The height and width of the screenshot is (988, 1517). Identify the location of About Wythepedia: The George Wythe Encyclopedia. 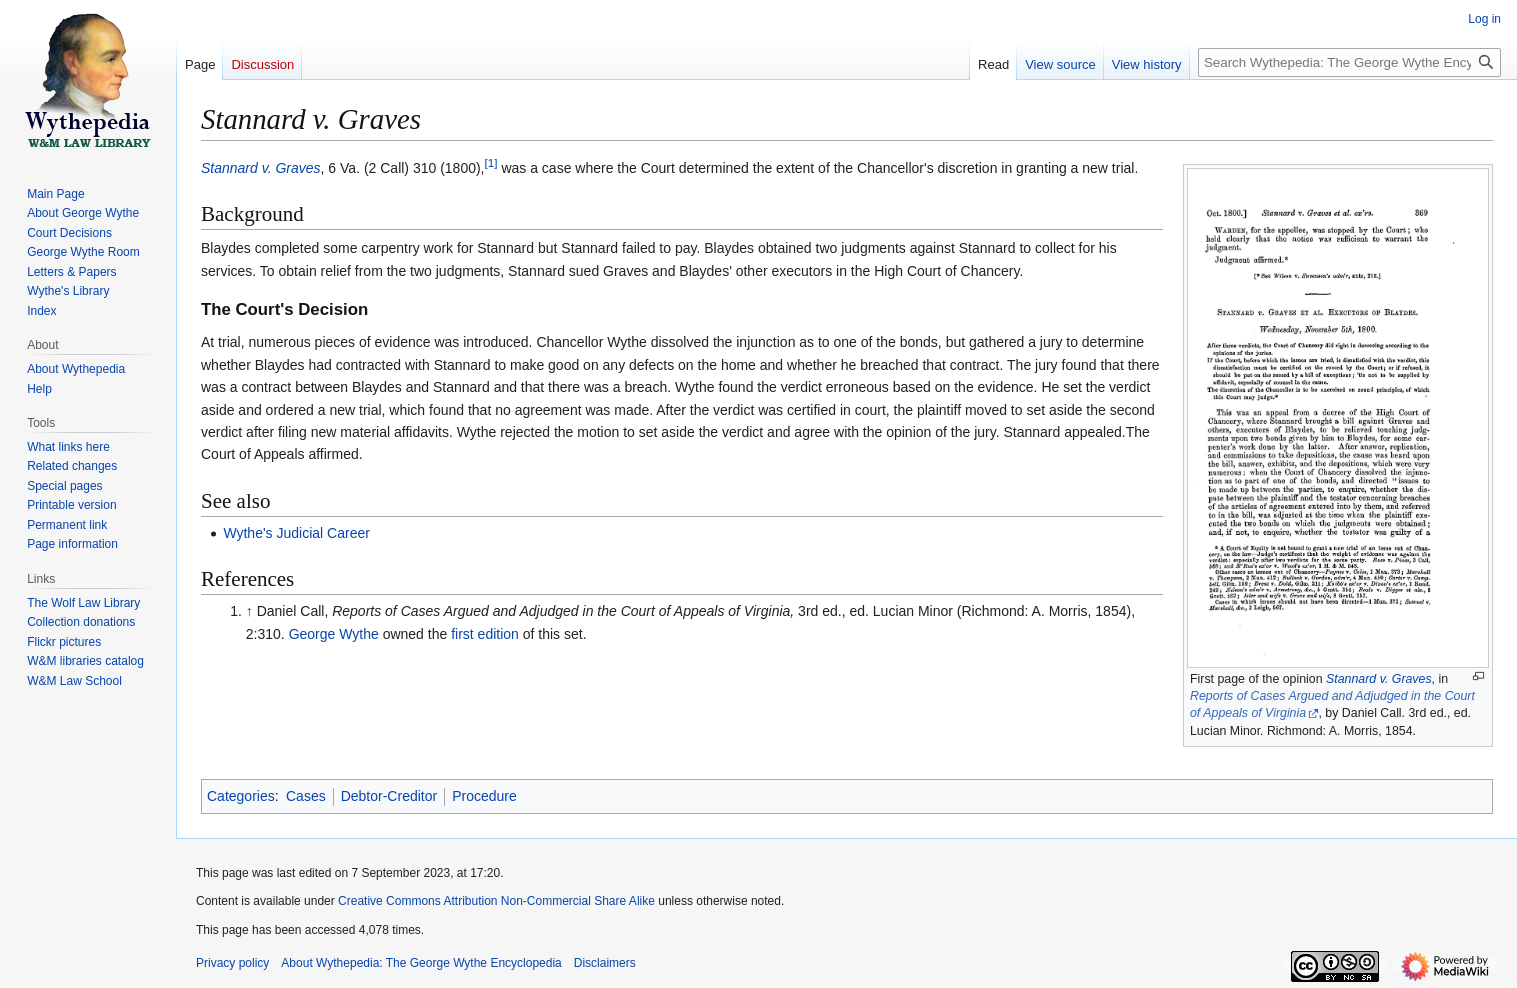
(421, 963).